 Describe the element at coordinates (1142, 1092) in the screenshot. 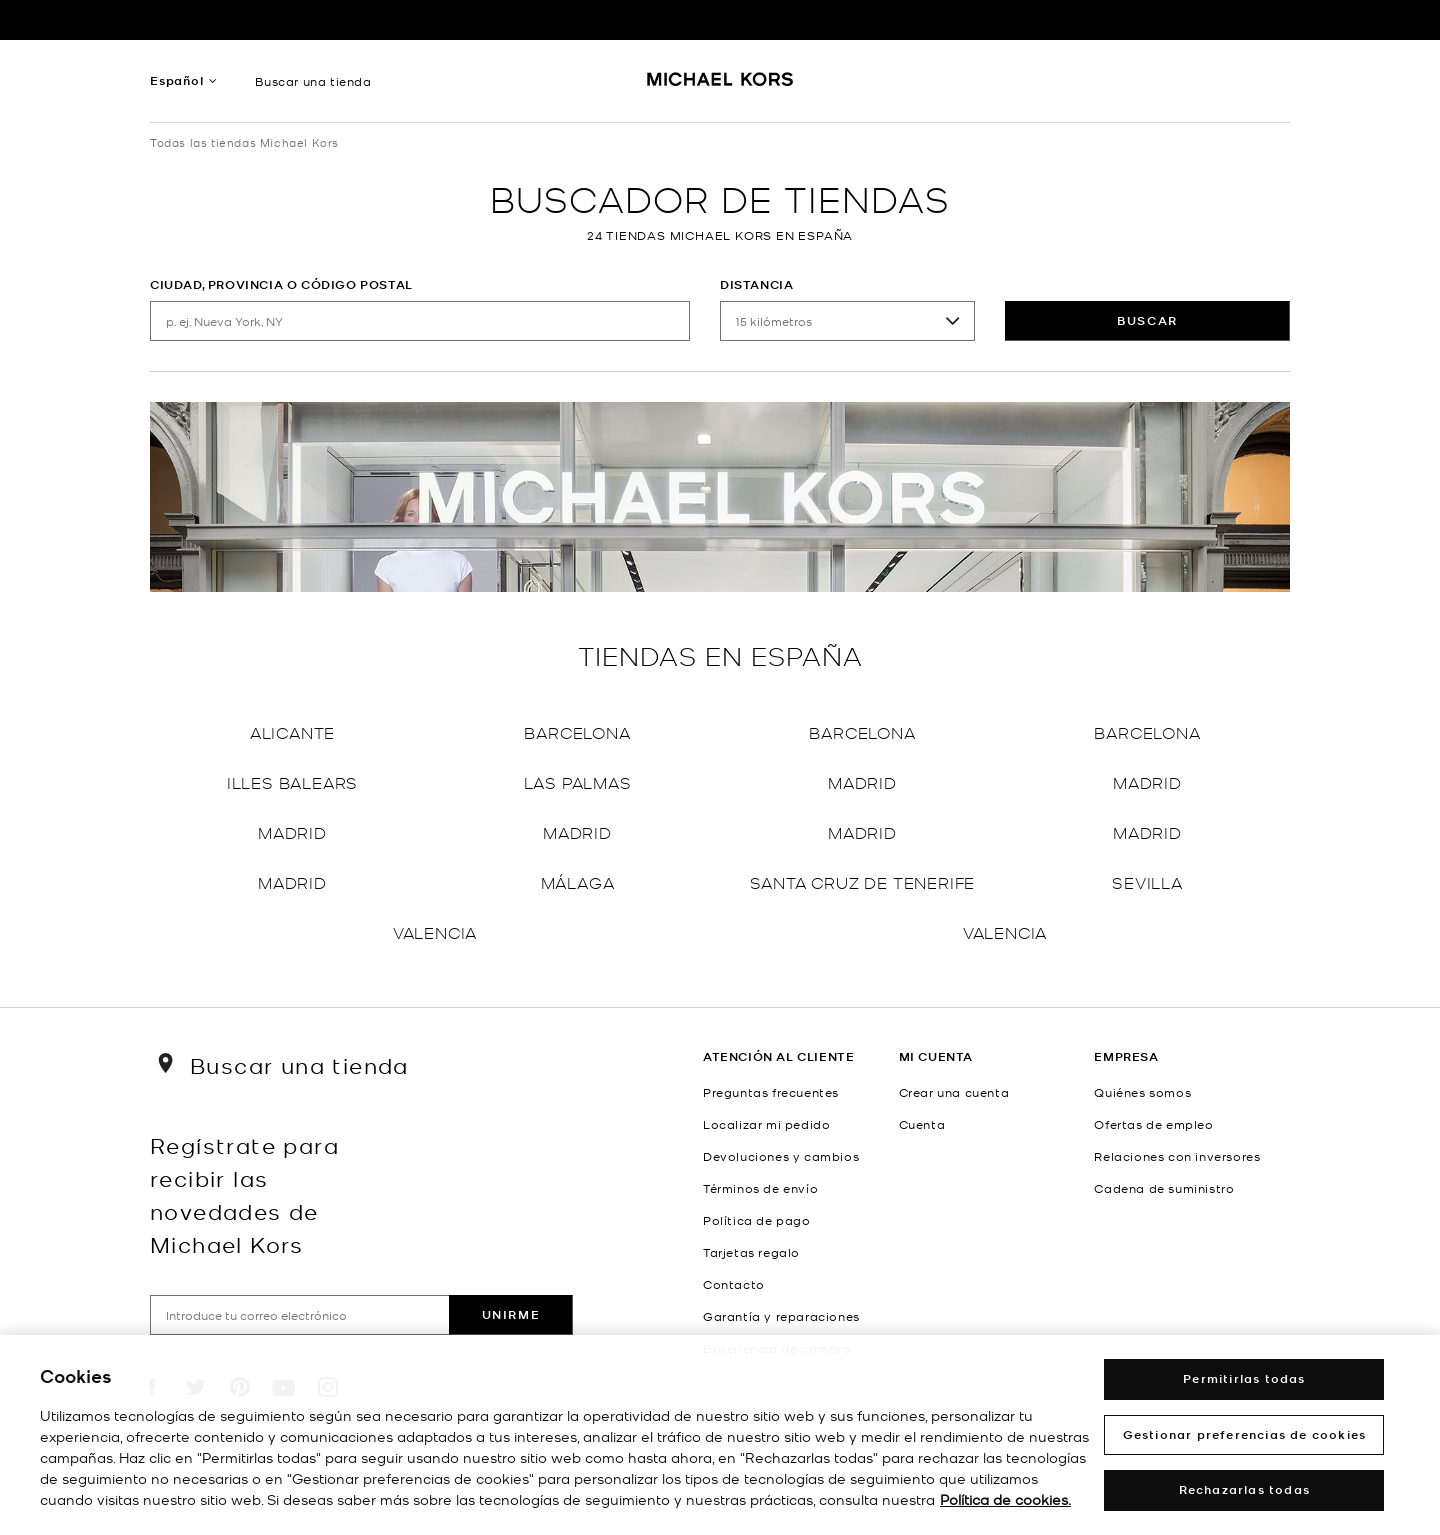

I see `Quiénes somos` at that location.